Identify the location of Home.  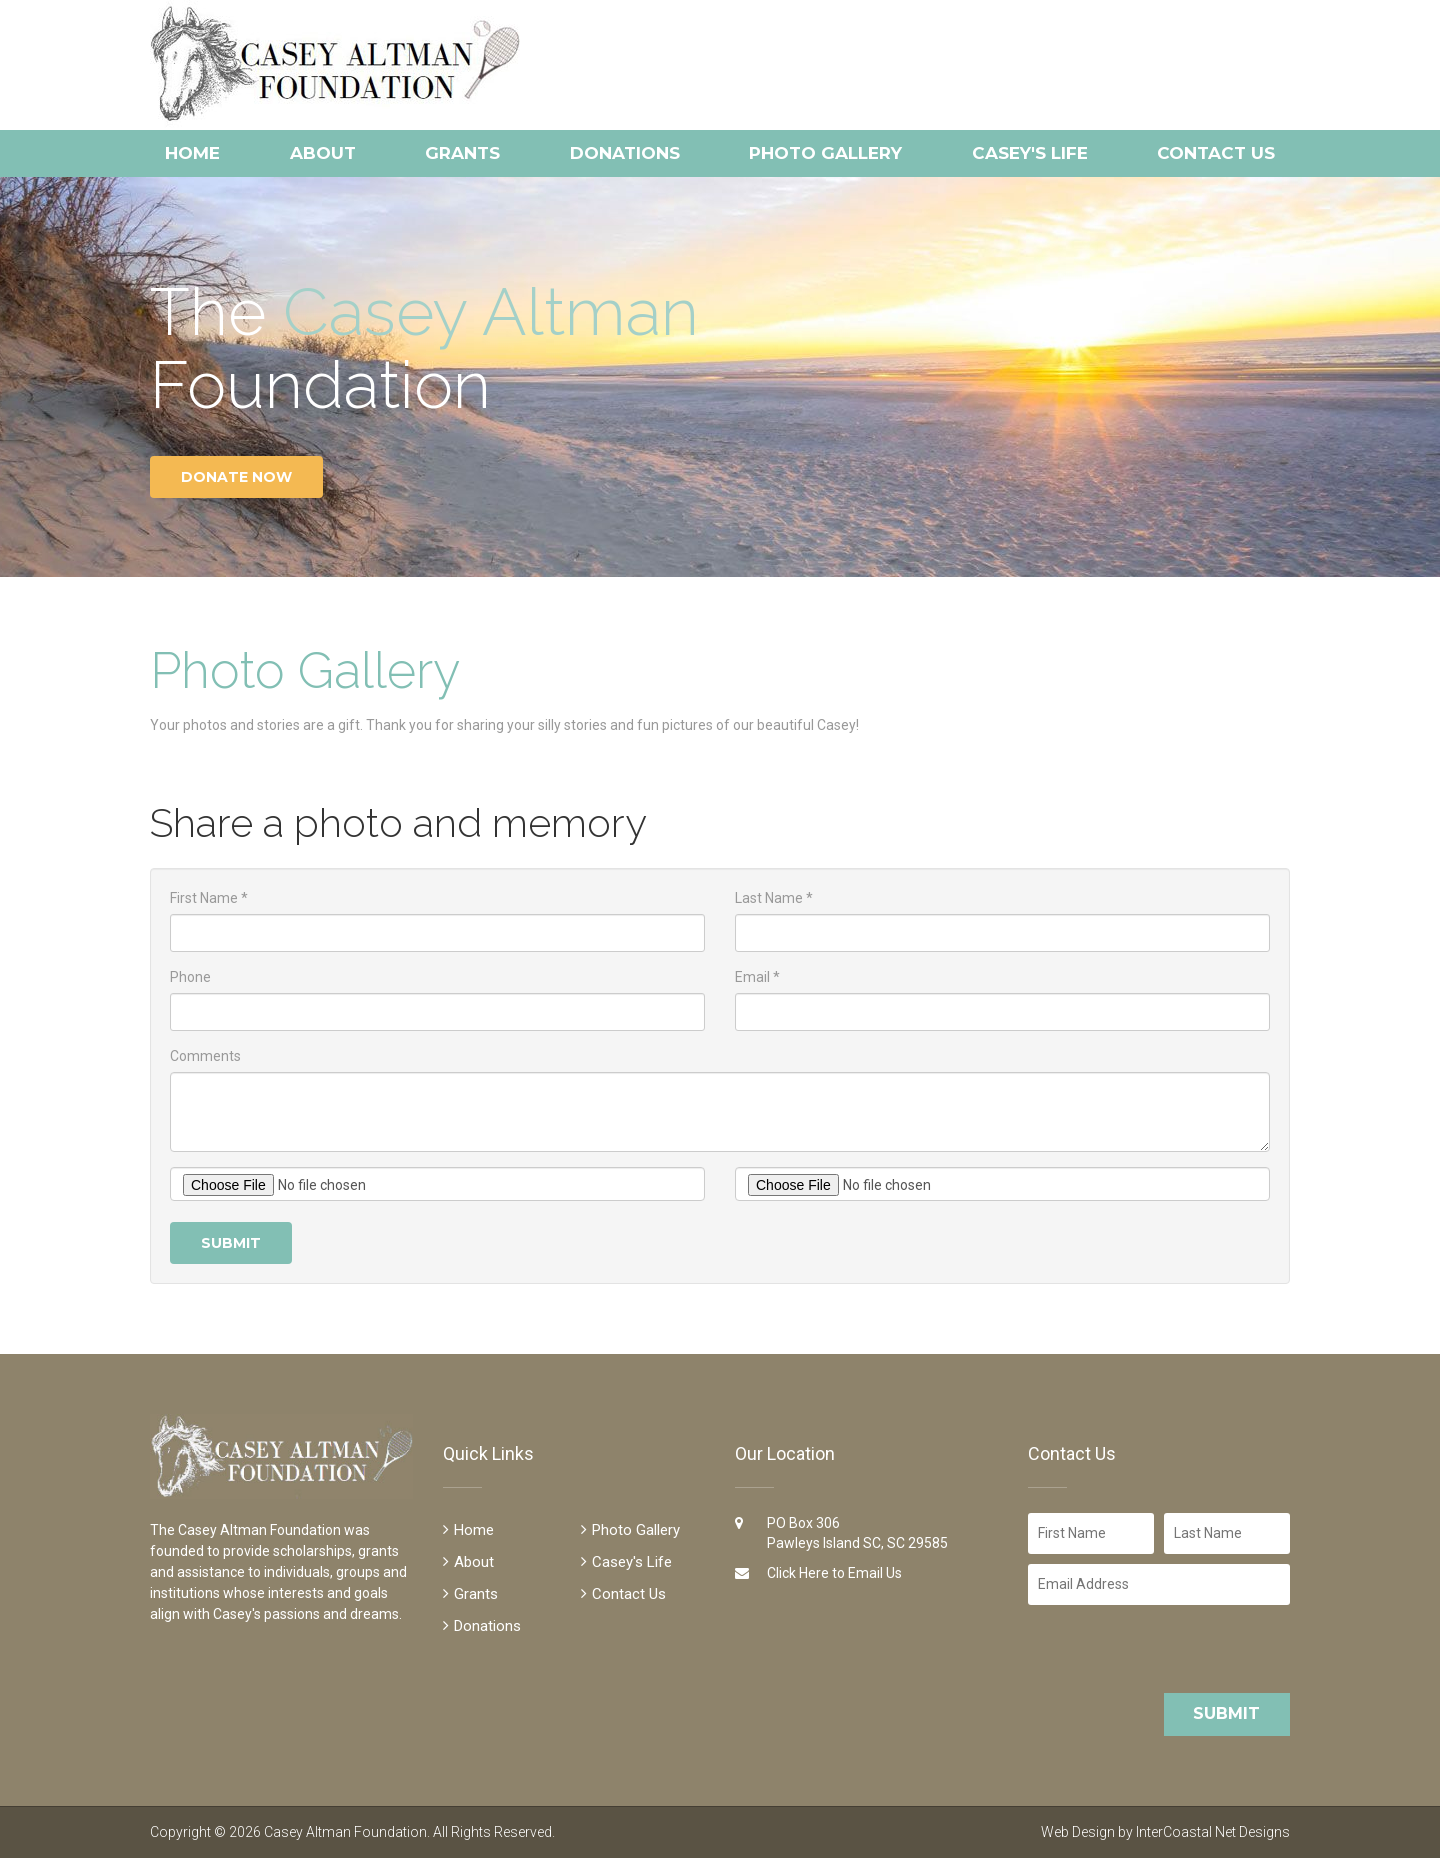
(192, 153).